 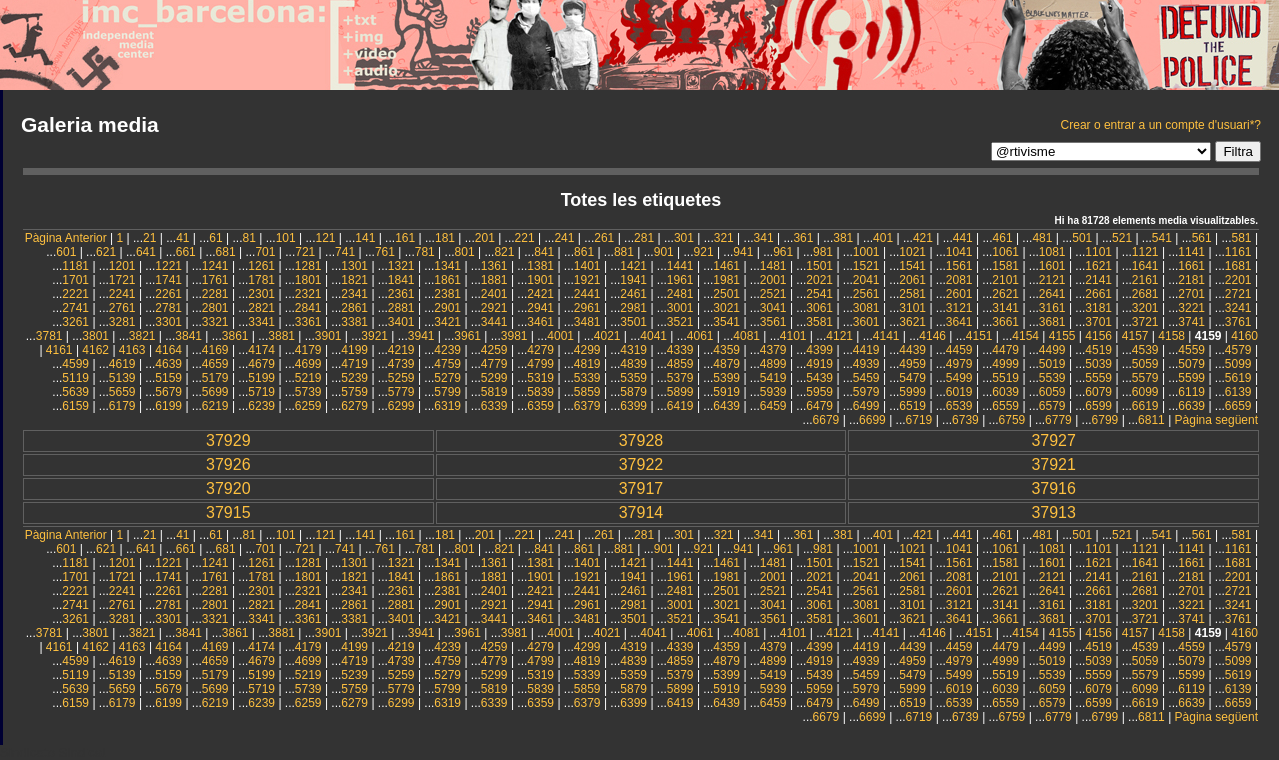 I want to click on 5479, so click(x=912, y=378).